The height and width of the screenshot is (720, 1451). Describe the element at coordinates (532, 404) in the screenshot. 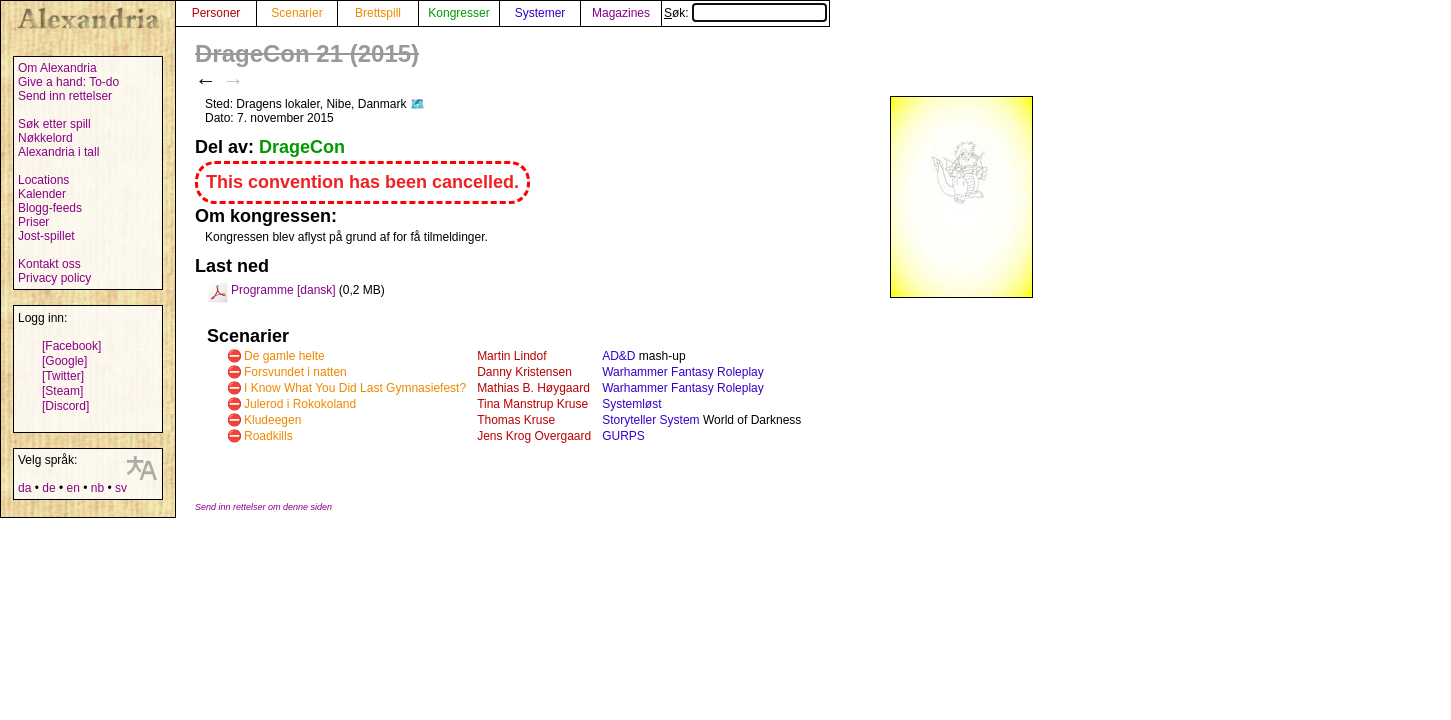

I see `Tina Manstrup Kruse` at that location.